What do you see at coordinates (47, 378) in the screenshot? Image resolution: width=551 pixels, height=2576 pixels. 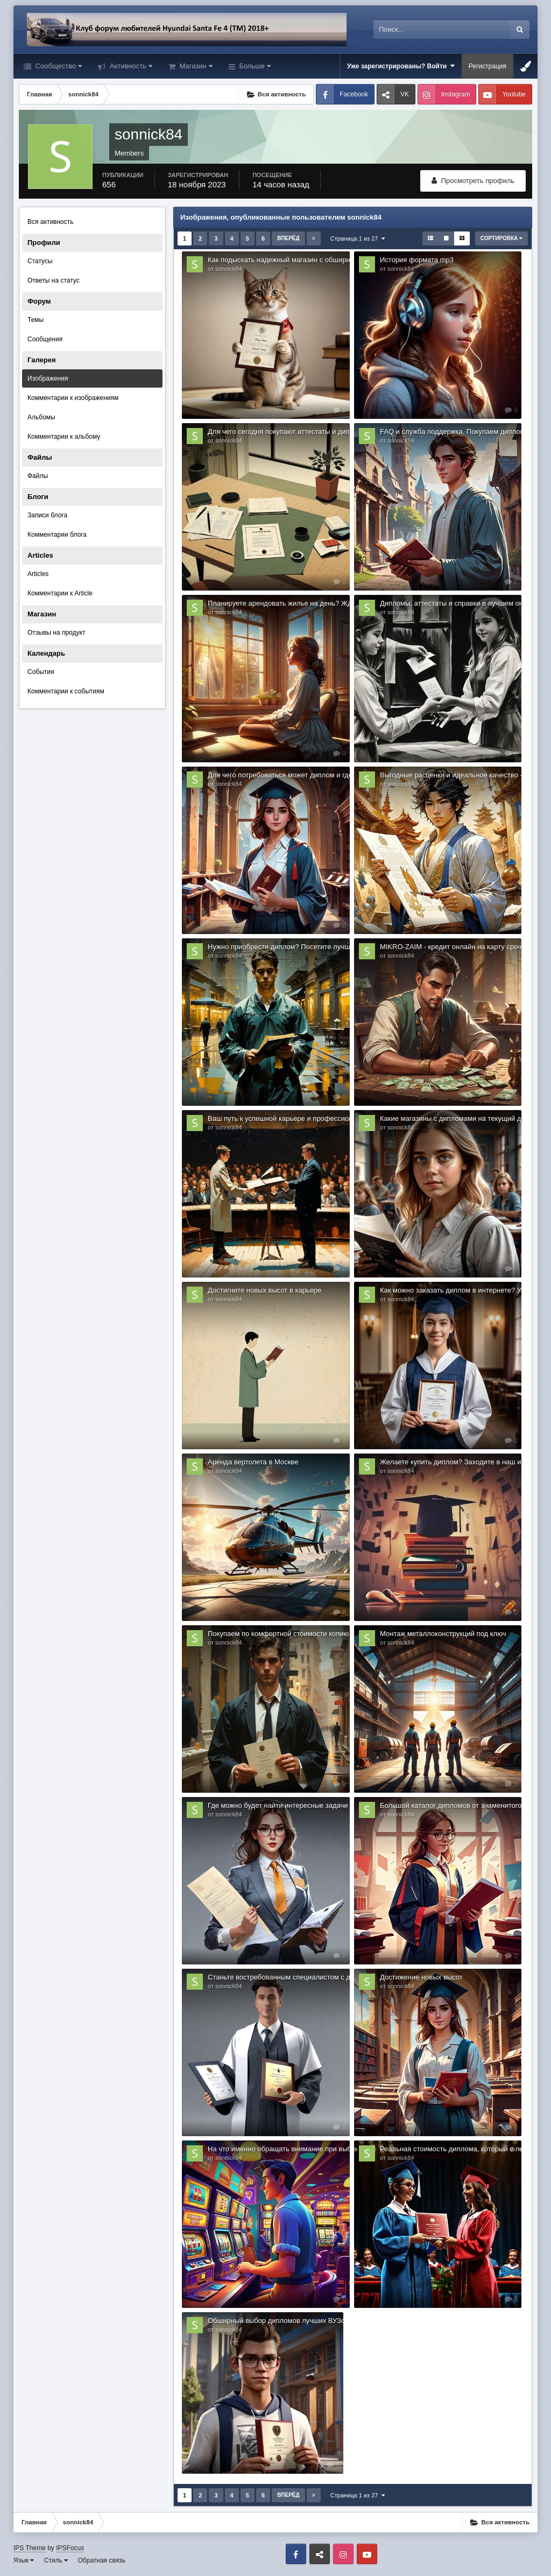 I see `Изображения` at bounding box center [47, 378].